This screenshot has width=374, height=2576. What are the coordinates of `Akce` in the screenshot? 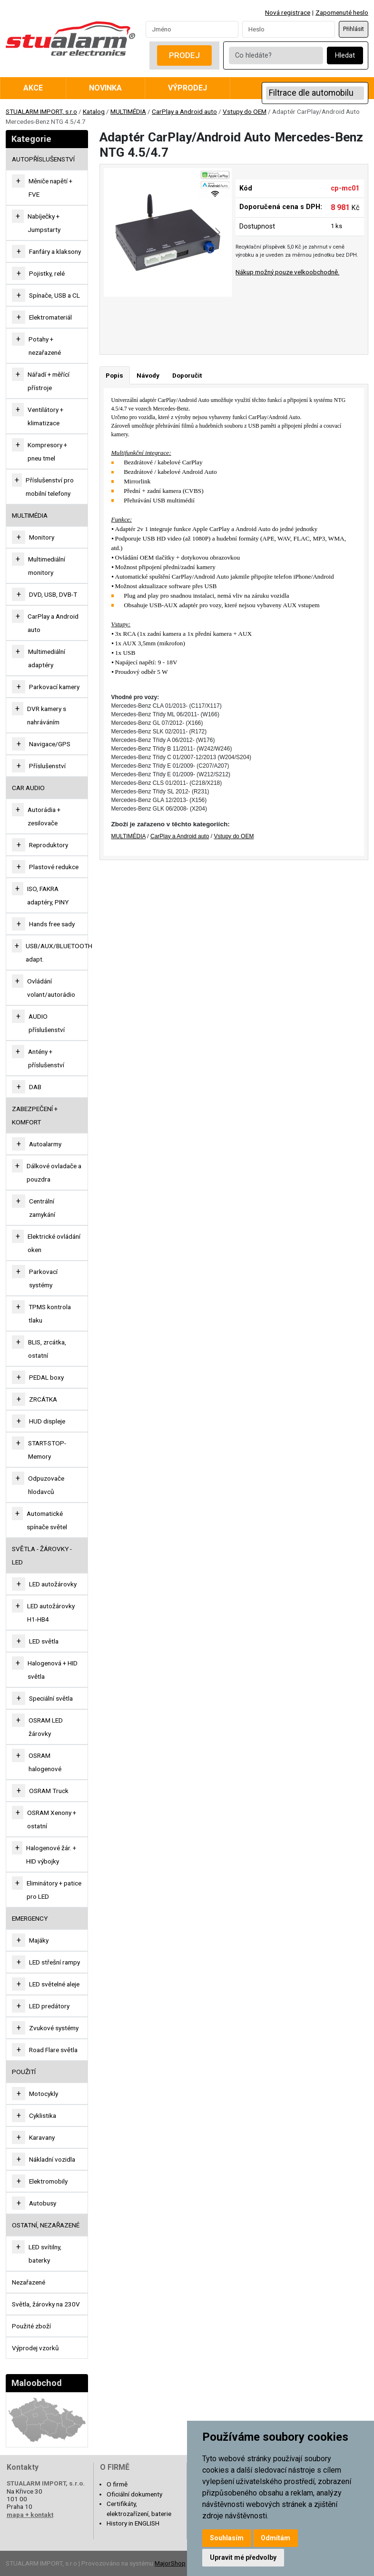 It's located at (33, 87).